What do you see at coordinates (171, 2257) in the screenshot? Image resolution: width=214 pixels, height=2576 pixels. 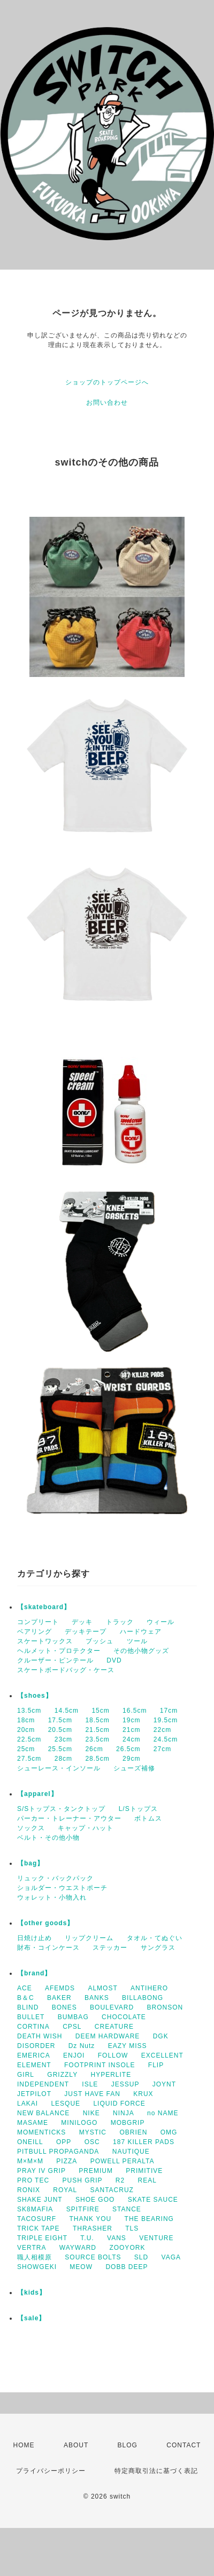 I see `VAGA` at bounding box center [171, 2257].